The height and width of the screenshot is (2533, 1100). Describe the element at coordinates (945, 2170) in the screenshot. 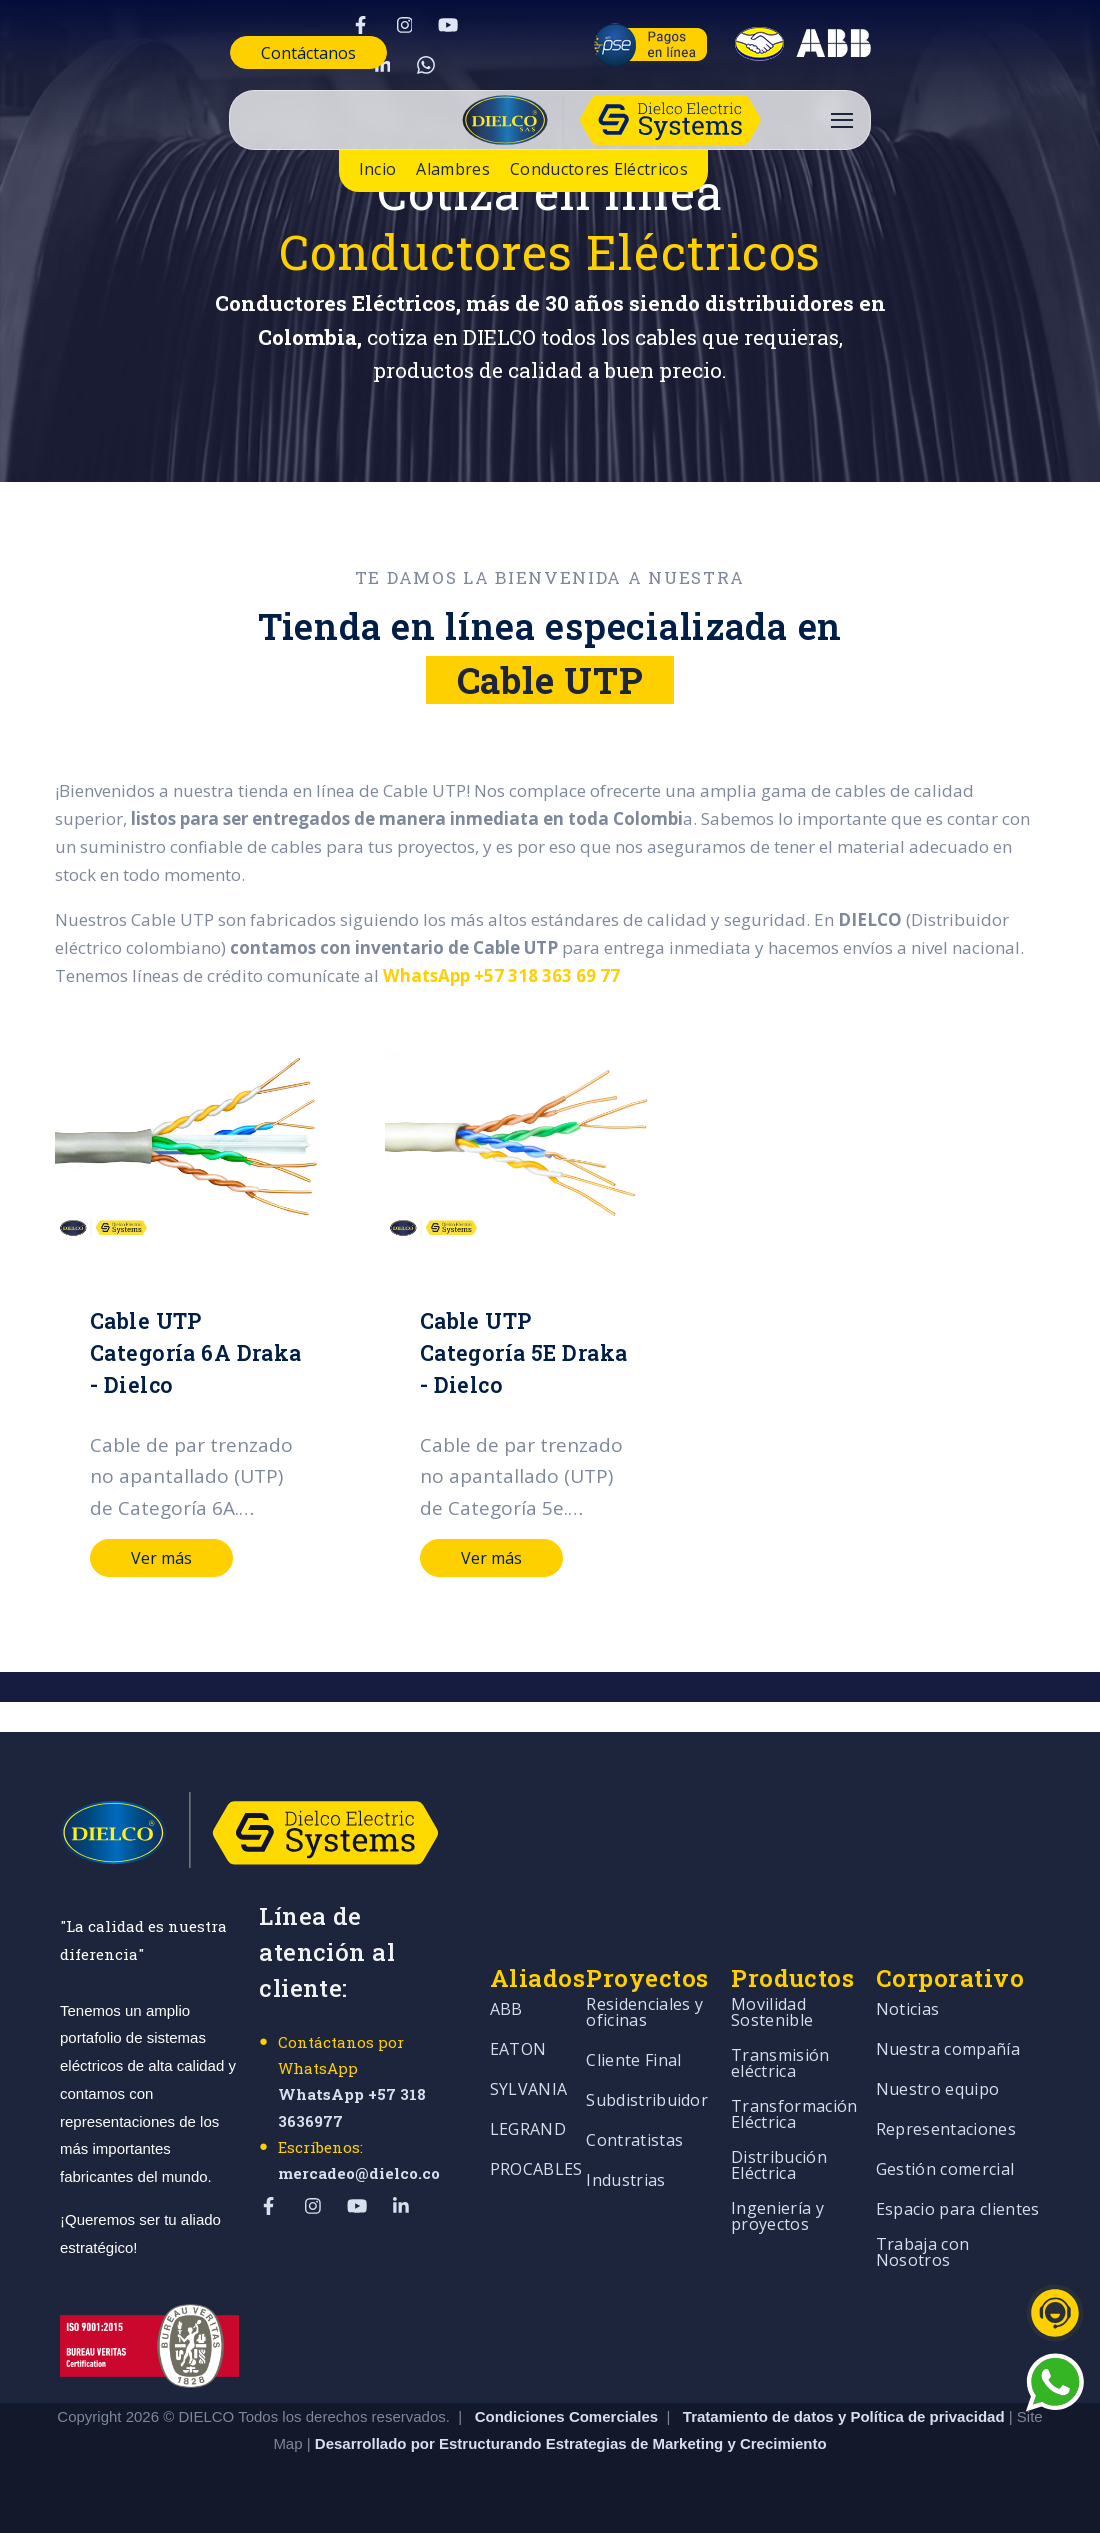

I see `Gestión comercial` at that location.